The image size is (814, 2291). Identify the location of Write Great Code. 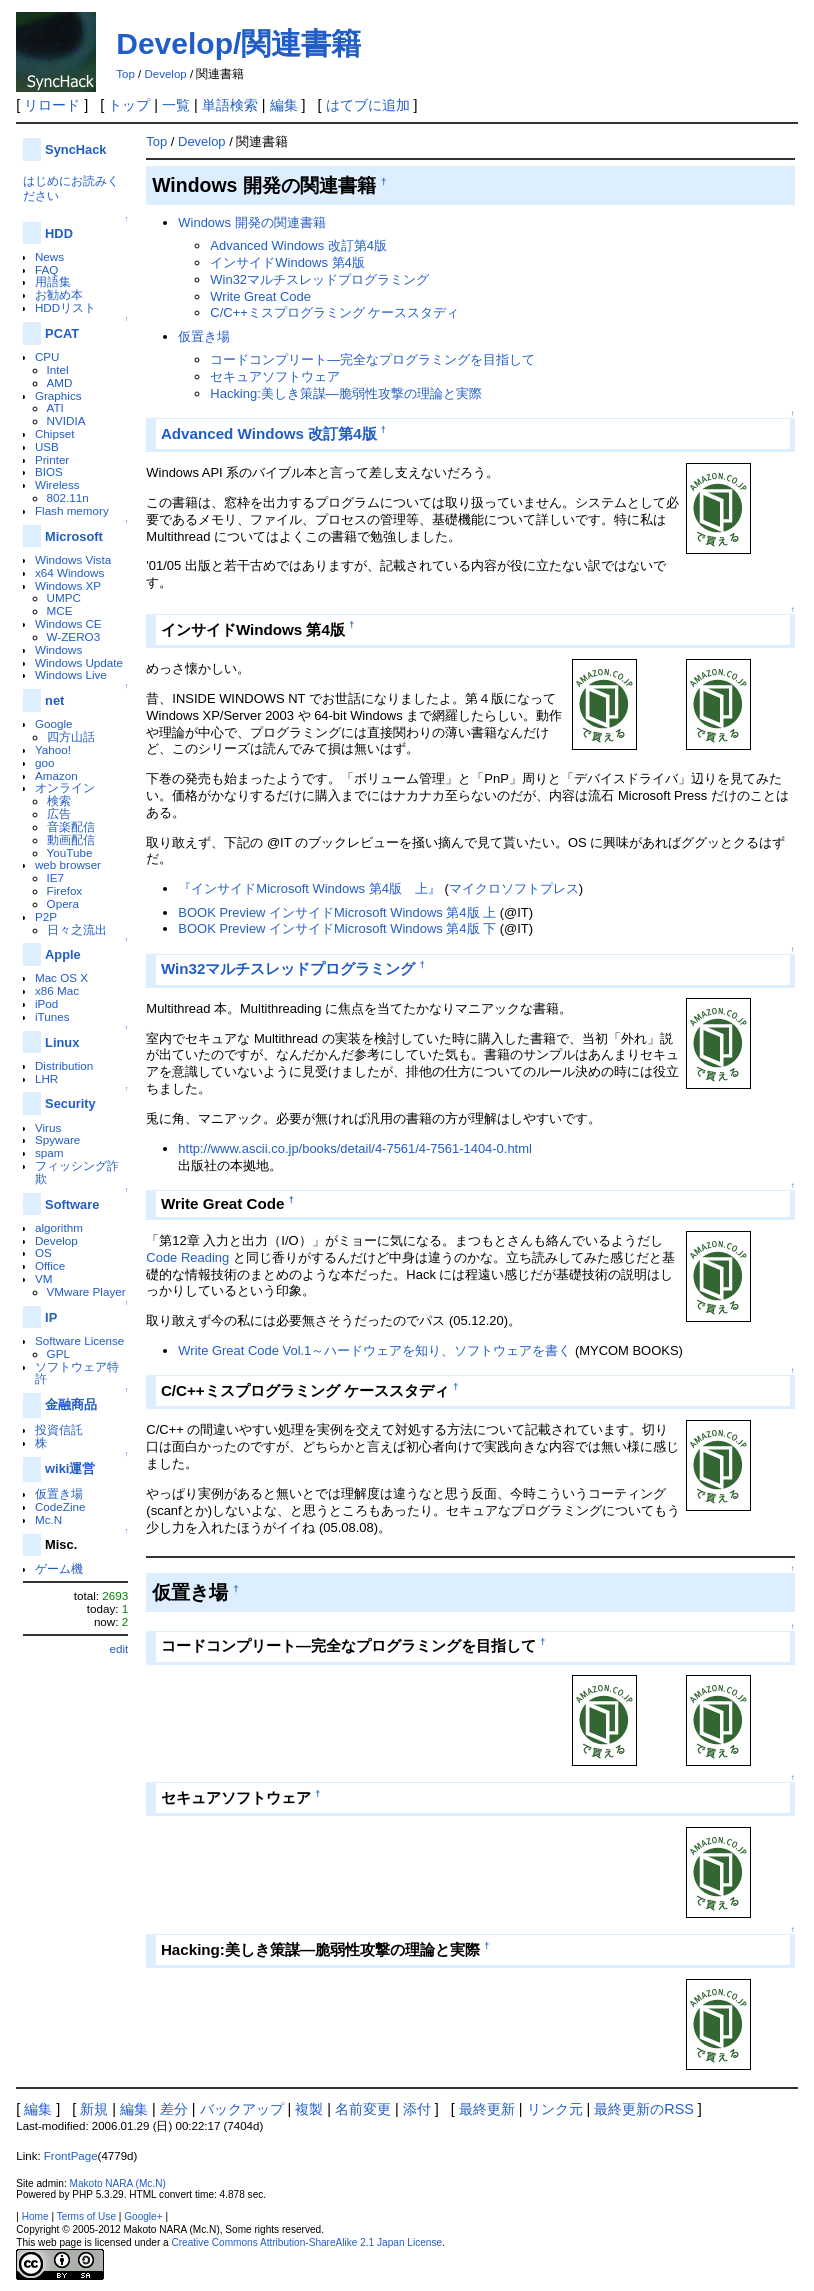
(260, 296).